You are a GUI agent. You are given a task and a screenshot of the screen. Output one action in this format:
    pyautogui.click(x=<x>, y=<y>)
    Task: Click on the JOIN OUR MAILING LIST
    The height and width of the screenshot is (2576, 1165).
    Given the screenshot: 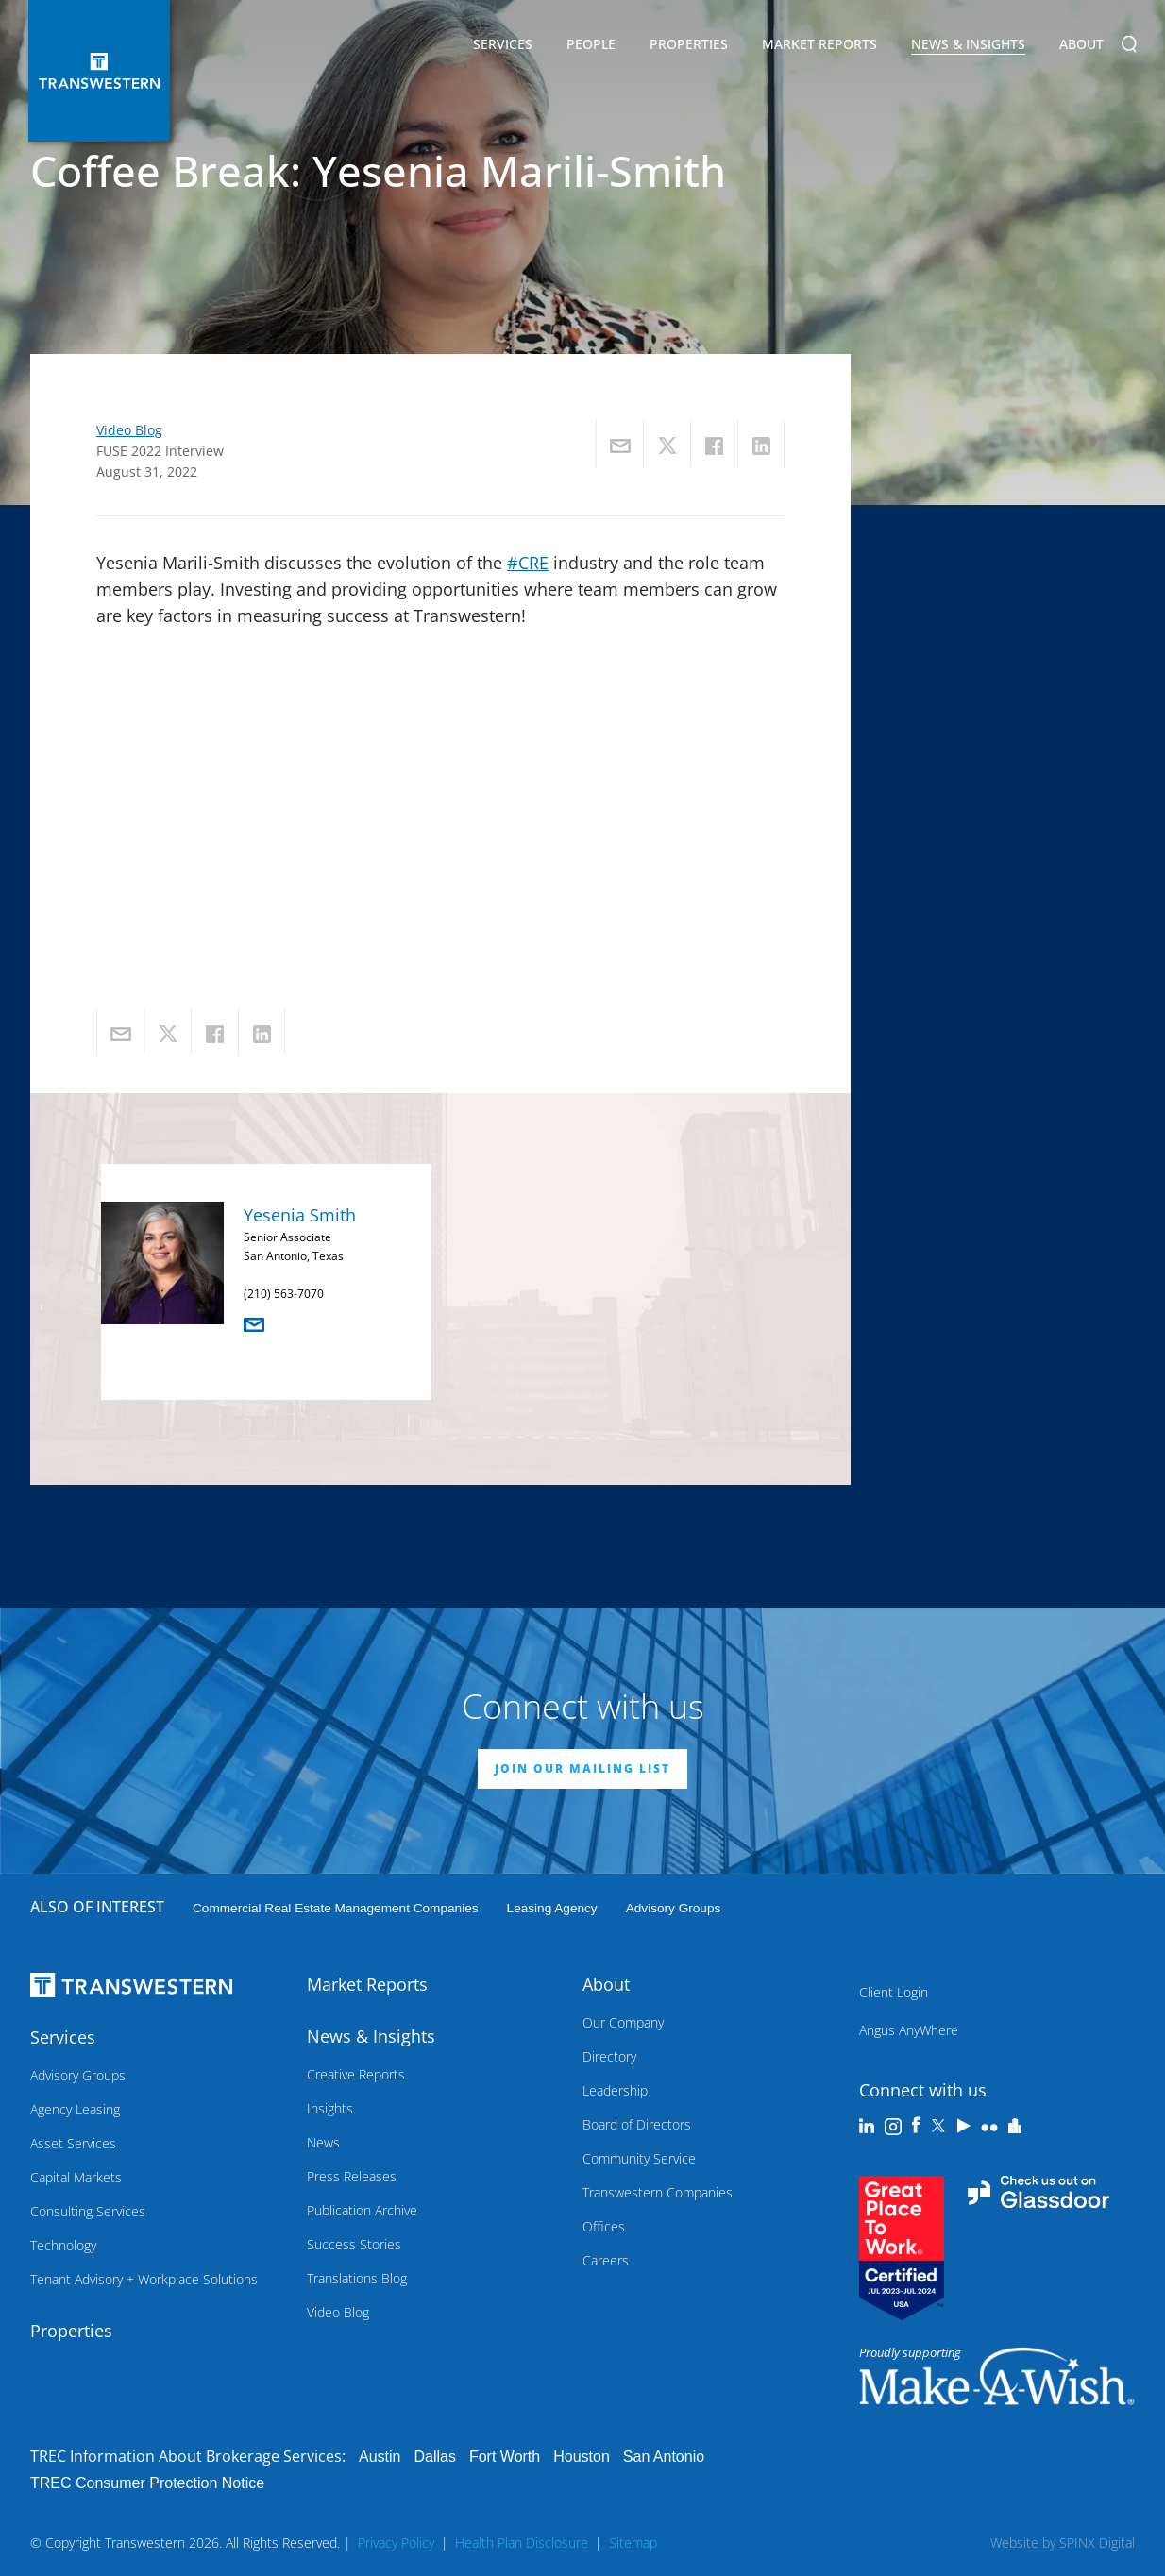 What is the action you would take?
    pyautogui.click(x=582, y=1768)
    